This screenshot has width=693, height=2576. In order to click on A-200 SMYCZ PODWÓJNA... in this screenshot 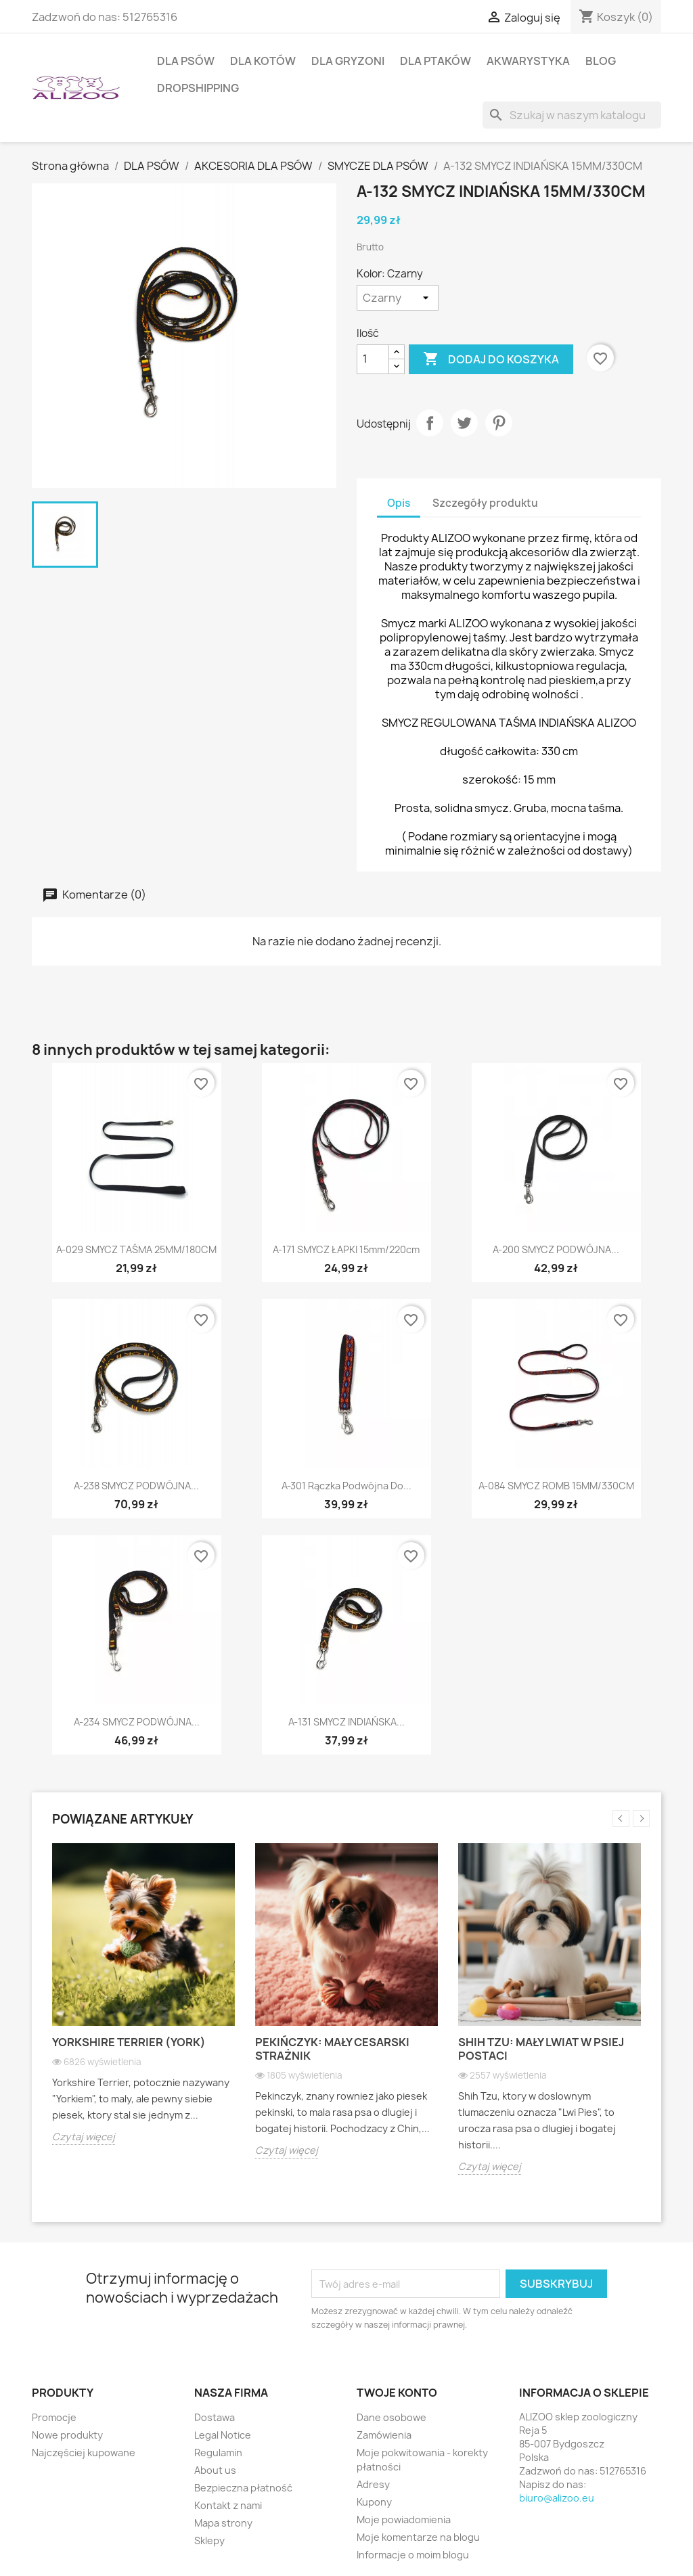, I will do `click(556, 1249)`.